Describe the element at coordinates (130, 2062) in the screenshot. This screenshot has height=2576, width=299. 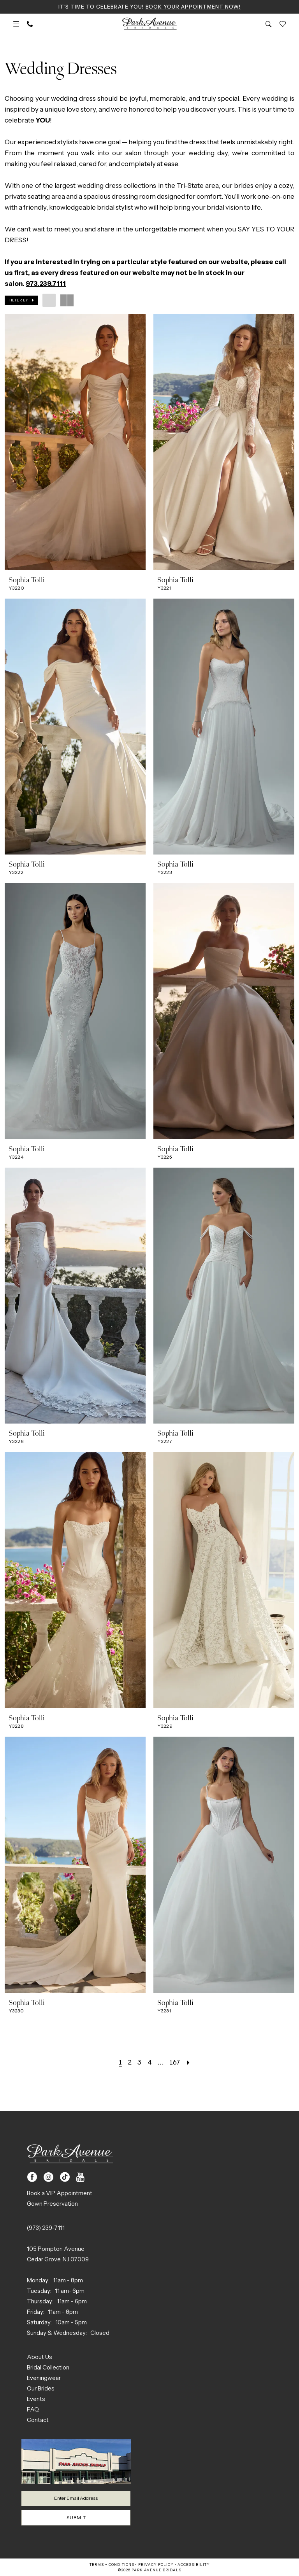
I see `[Page 2]` at that location.